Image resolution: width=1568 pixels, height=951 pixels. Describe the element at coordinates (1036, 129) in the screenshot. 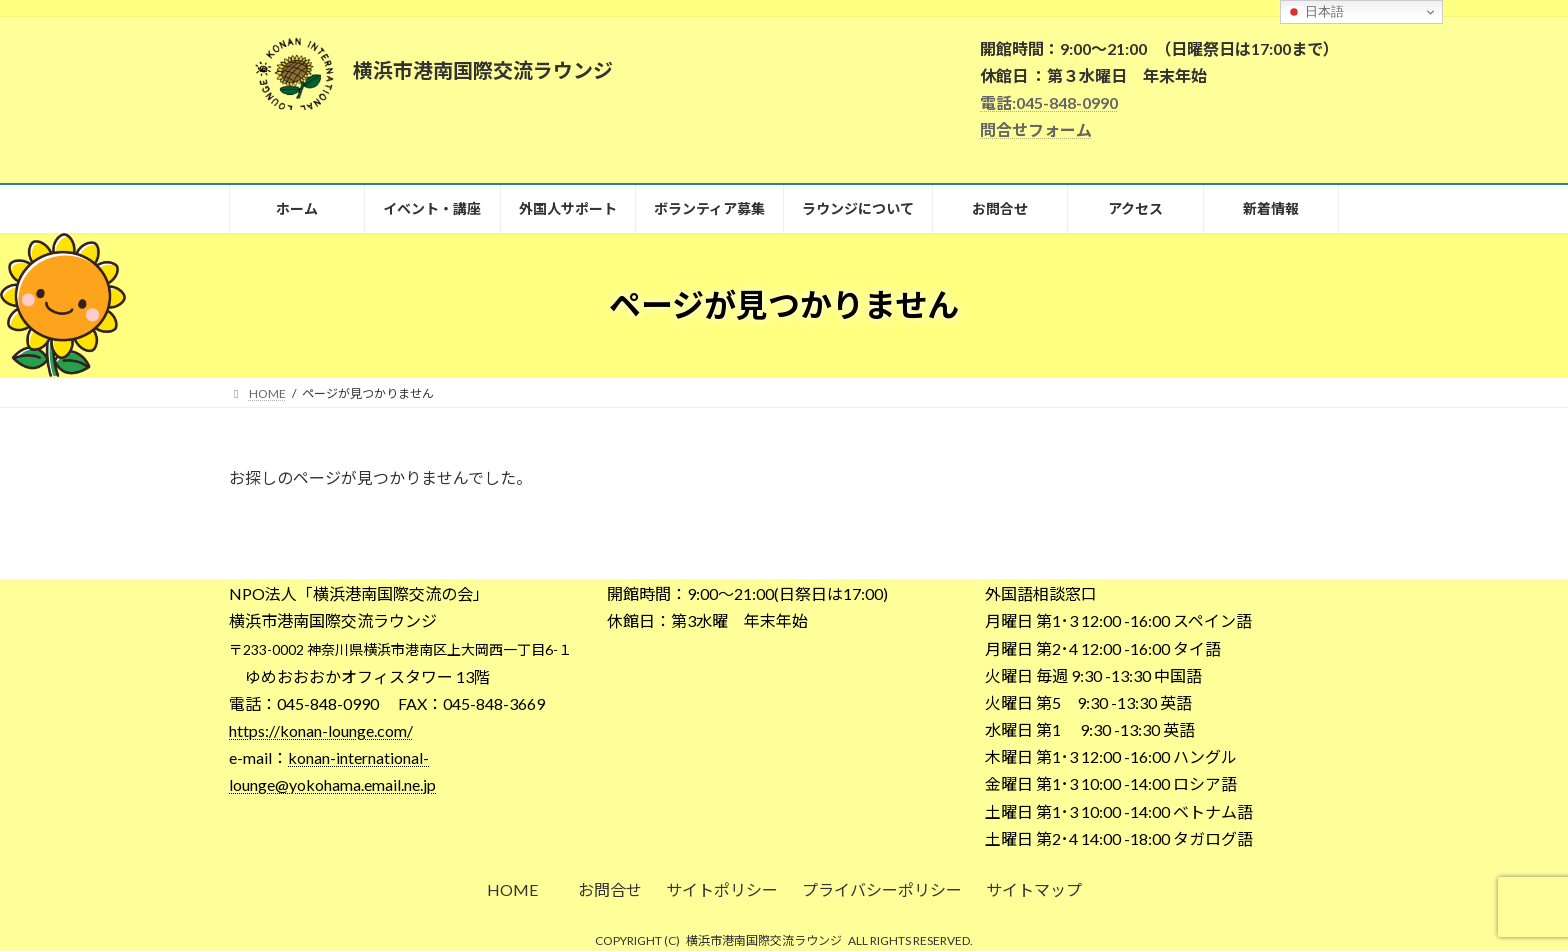

I see `問合せフォーム` at that location.